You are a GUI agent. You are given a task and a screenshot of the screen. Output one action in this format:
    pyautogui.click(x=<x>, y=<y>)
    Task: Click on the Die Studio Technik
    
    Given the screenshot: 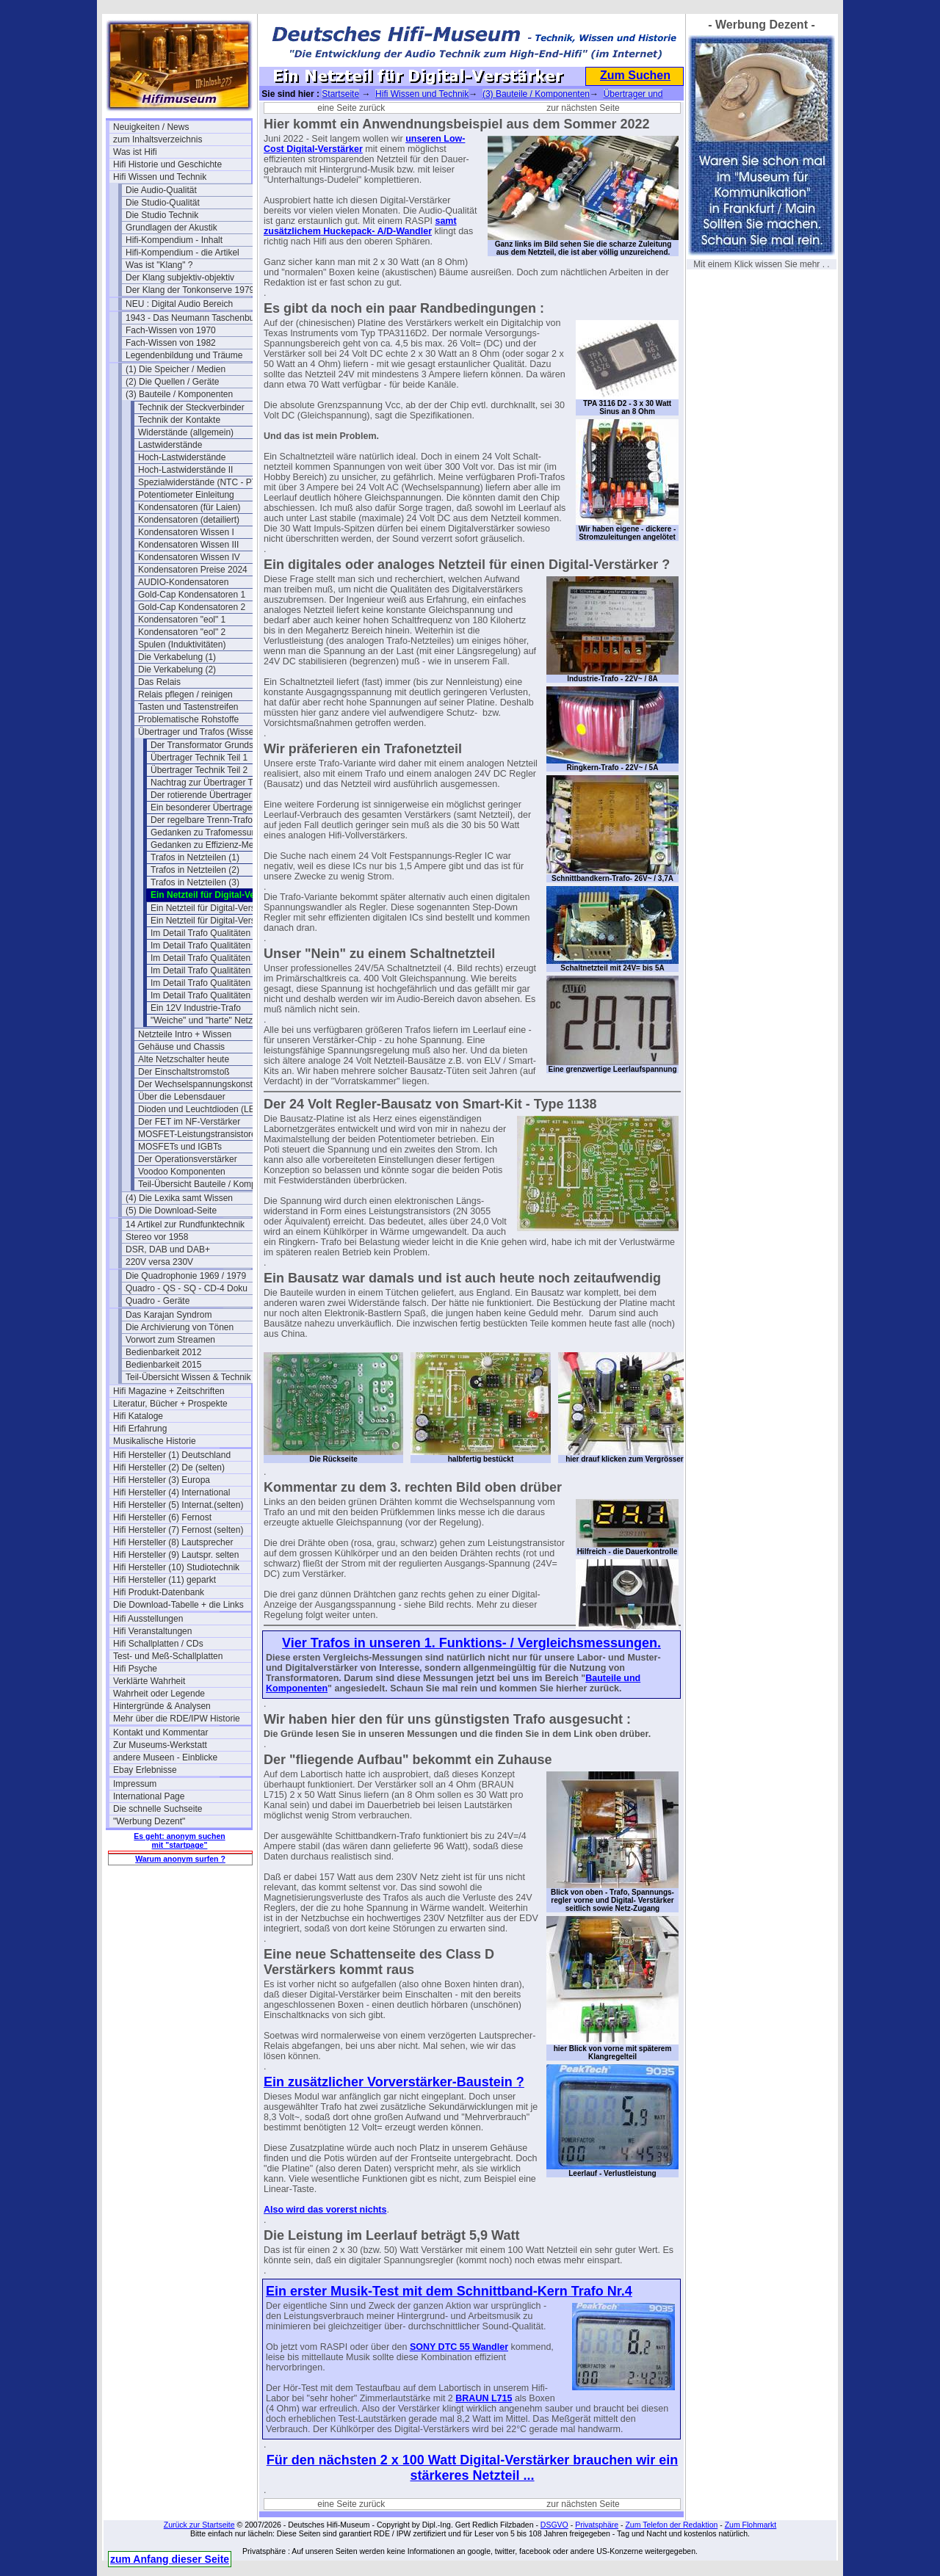 What is the action you would take?
    pyautogui.click(x=162, y=215)
    